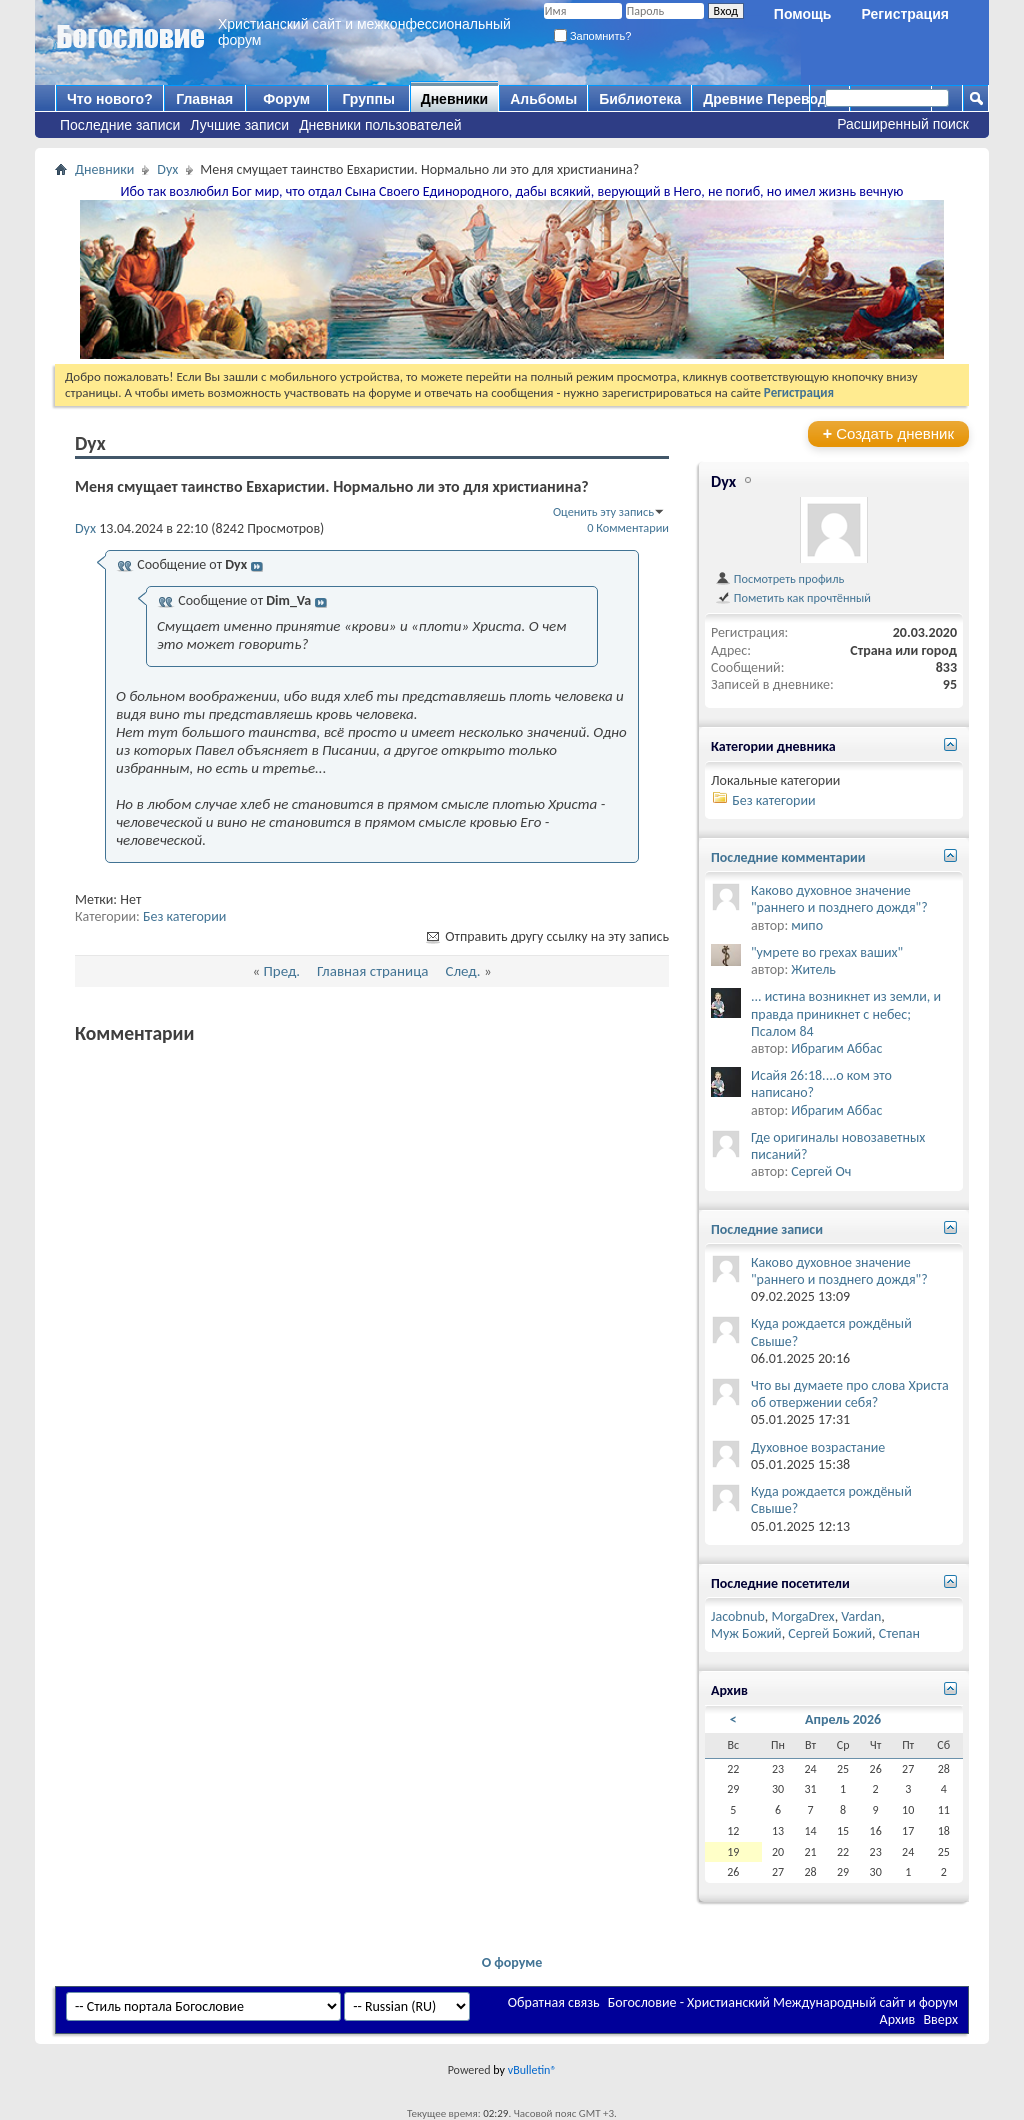 The height and width of the screenshot is (2120, 1024). I want to click on Обратная связь, so click(554, 2002).